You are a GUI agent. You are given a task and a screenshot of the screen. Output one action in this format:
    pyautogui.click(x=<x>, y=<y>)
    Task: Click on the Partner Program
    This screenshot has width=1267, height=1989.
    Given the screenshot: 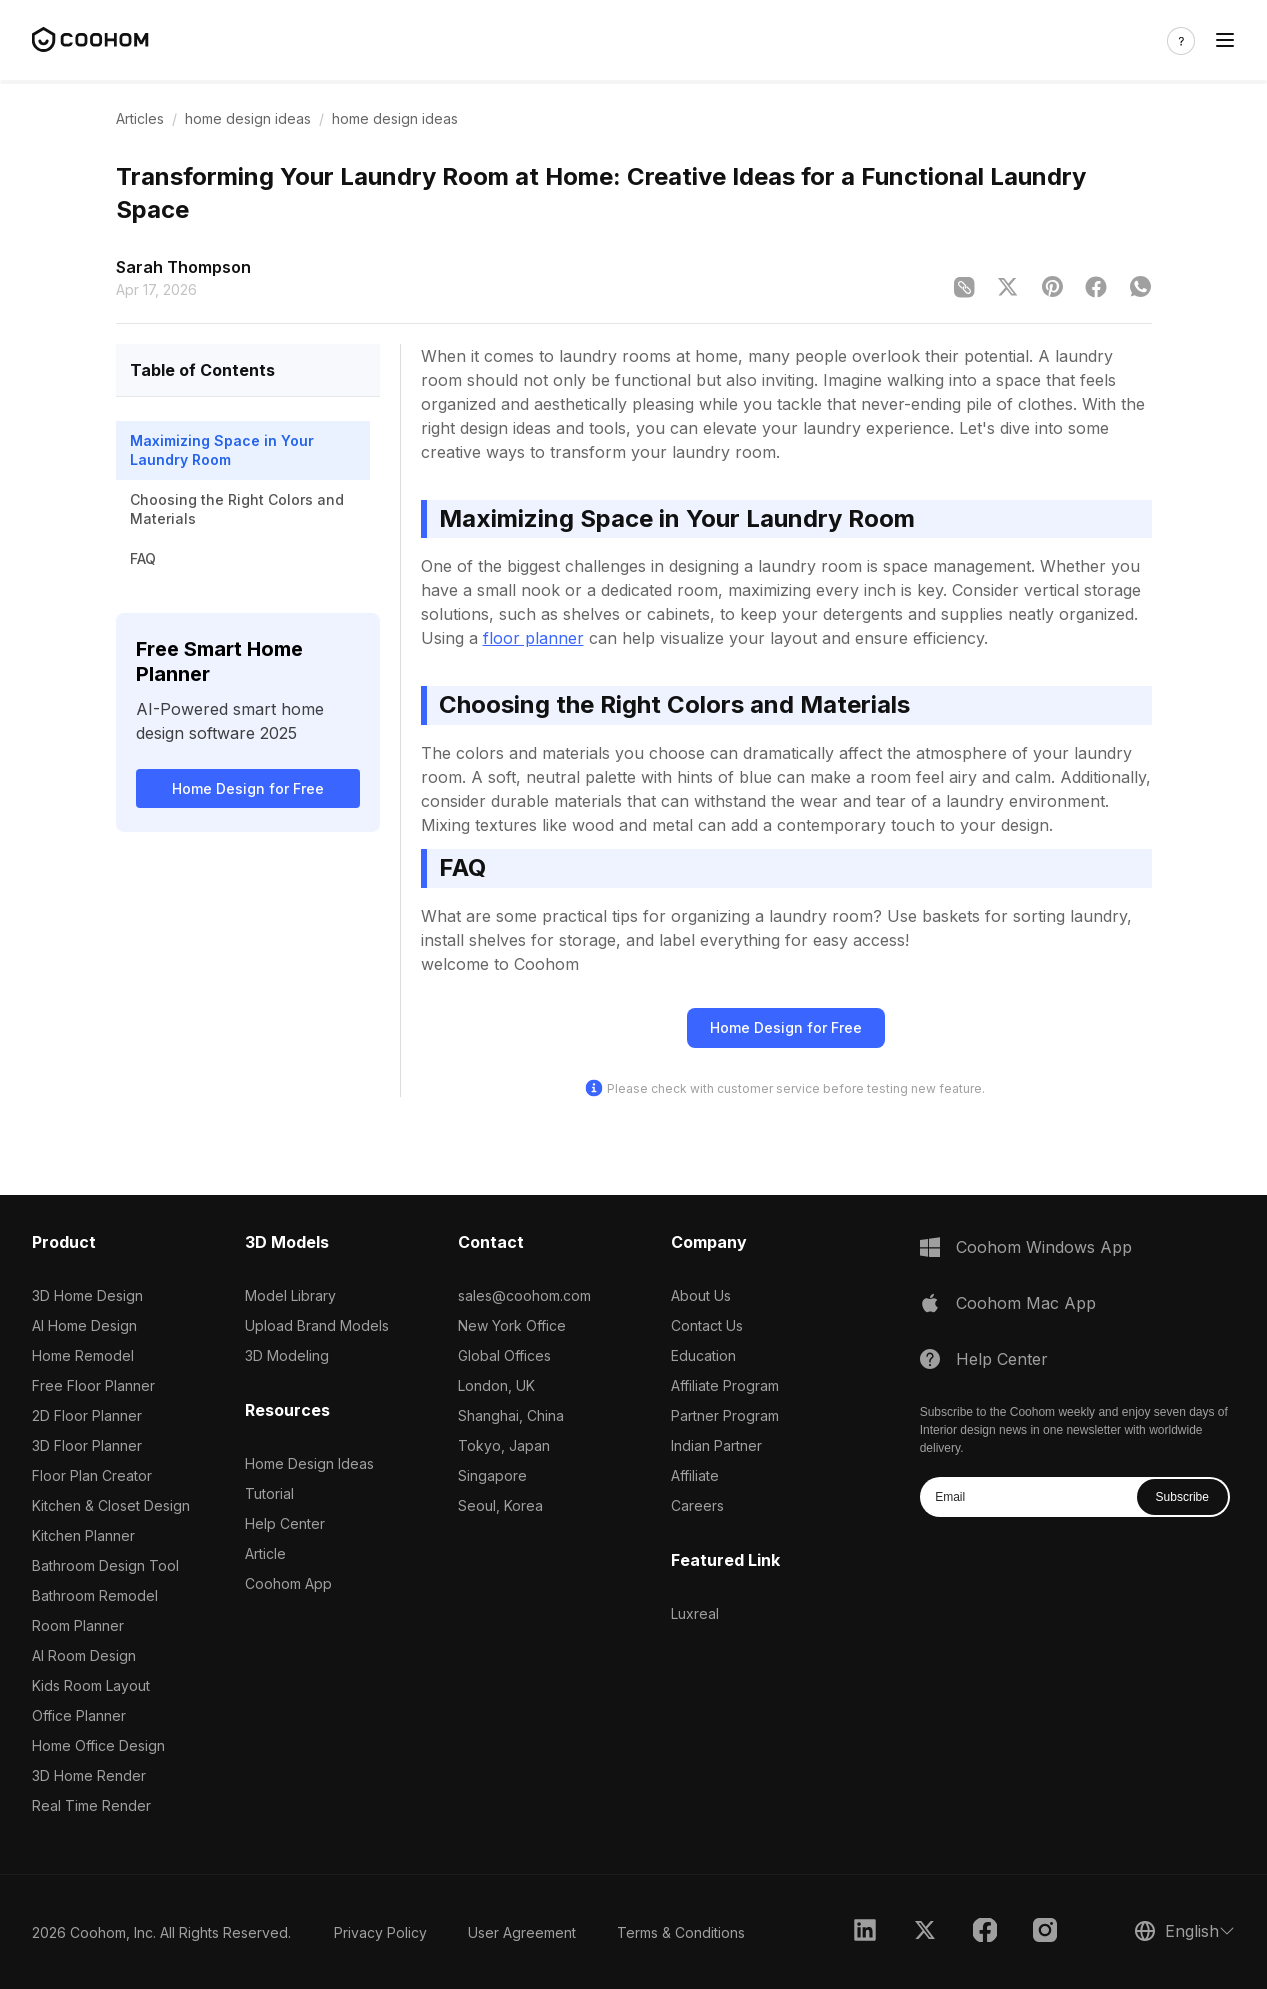 What is the action you would take?
    pyautogui.click(x=725, y=1415)
    